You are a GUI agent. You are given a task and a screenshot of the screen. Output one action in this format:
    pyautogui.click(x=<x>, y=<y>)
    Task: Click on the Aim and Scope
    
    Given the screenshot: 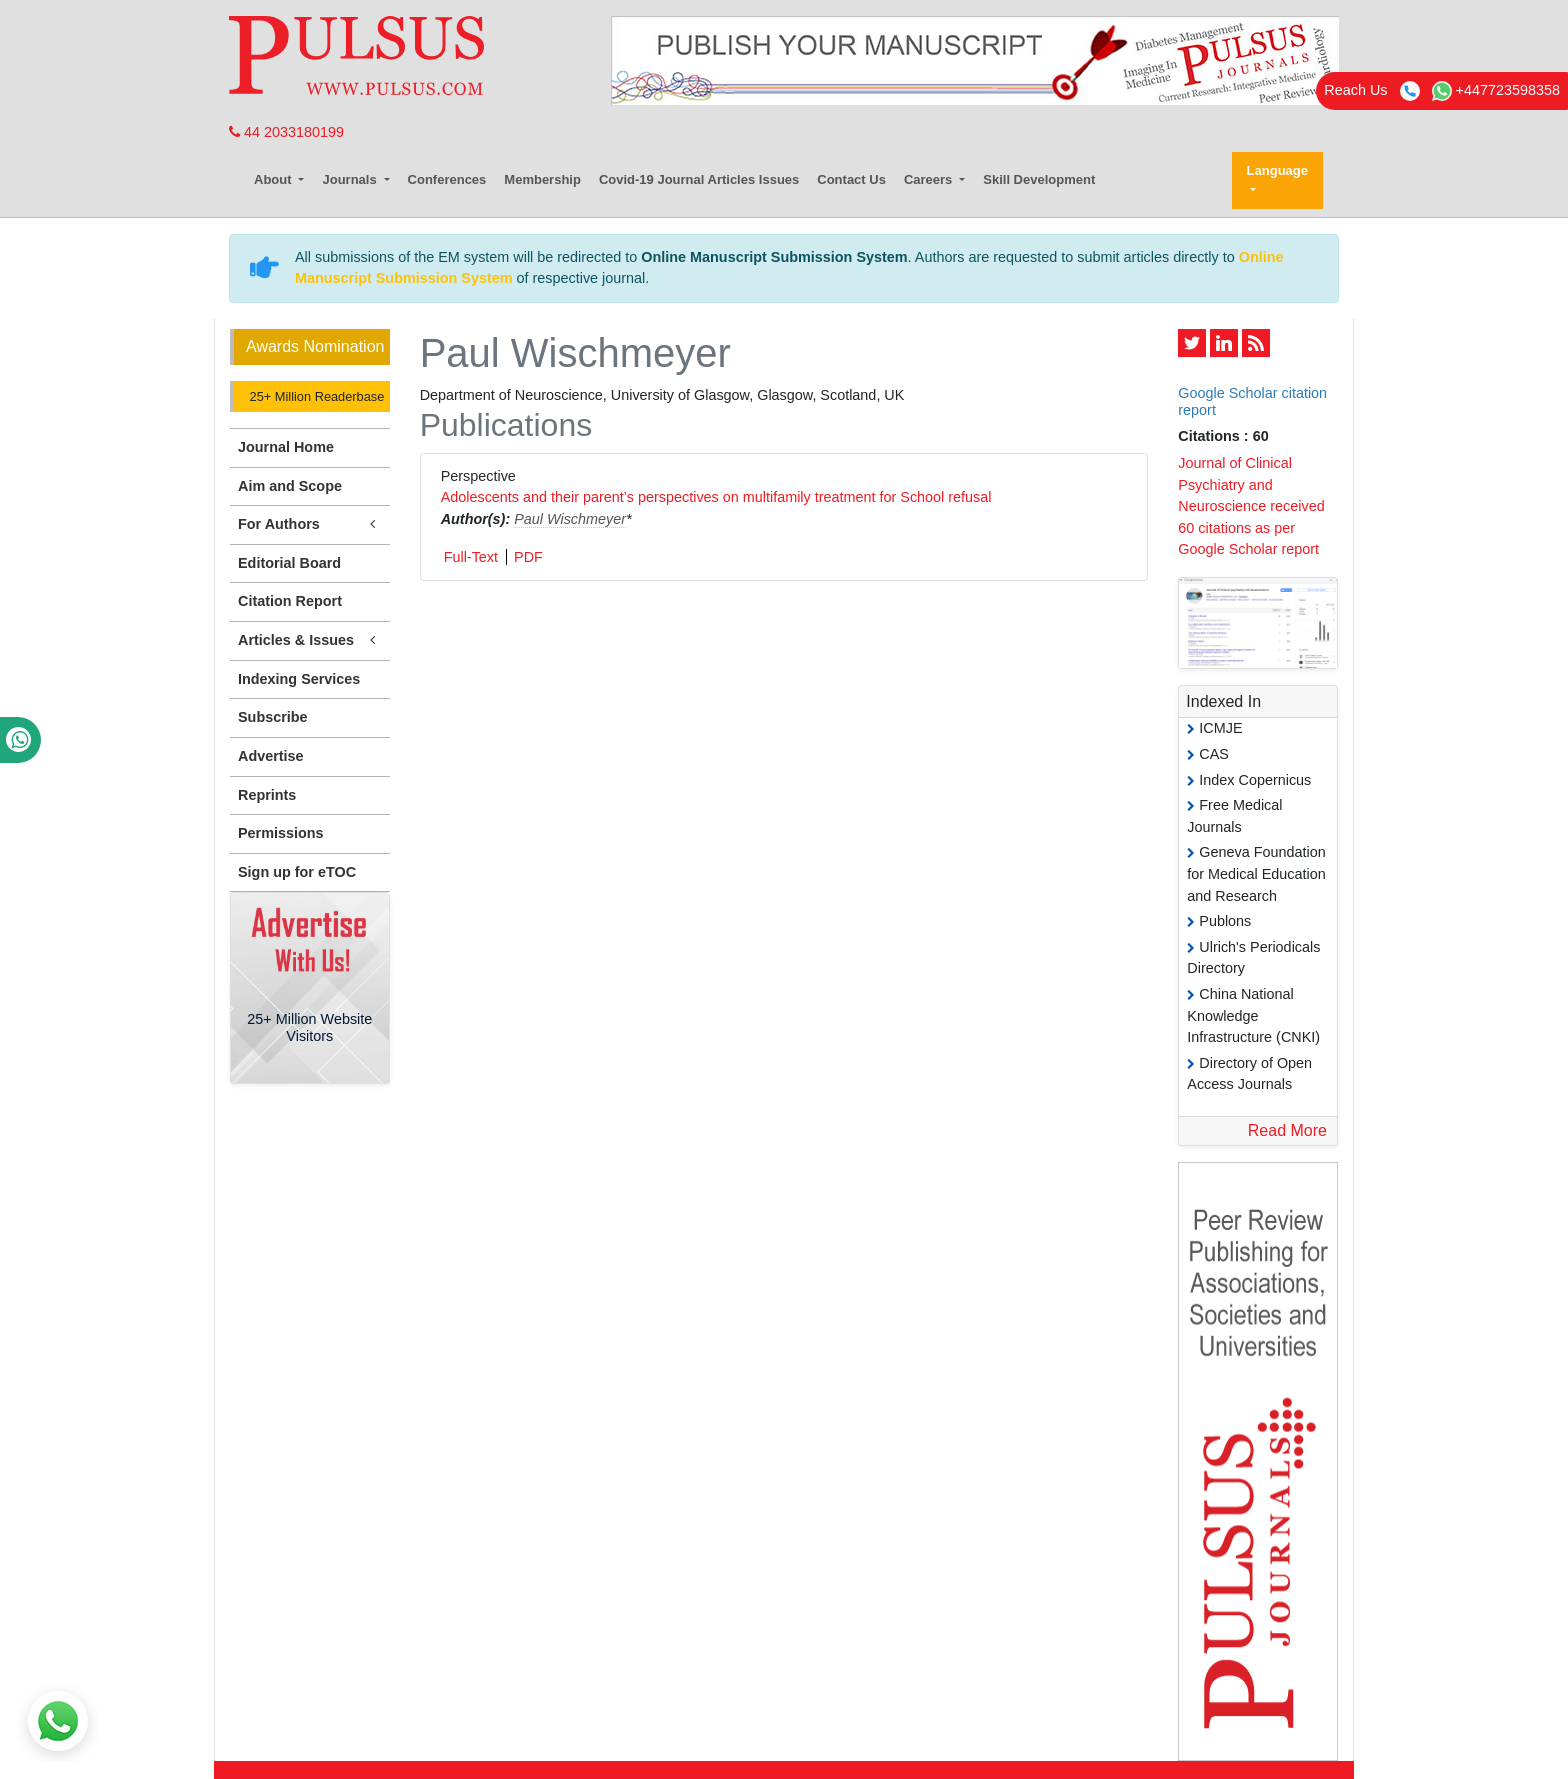 What is the action you would take?
    pyautogui.click(x=290, y=486)
    